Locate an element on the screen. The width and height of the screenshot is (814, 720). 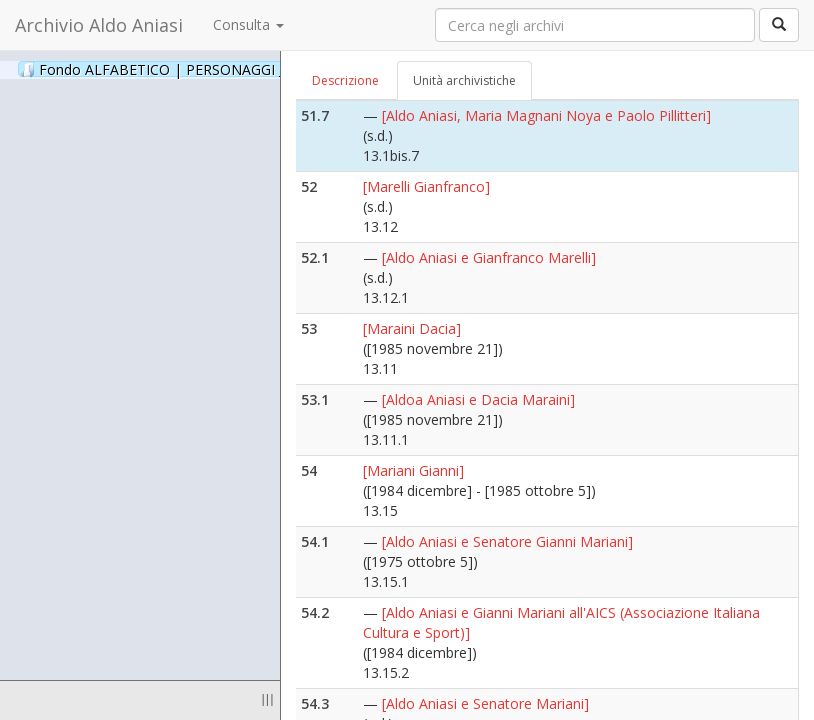
[Aldo Aniasi, Maria Magnani Noya e Paolo Pillitteri] is located at coordinates (546, 115).